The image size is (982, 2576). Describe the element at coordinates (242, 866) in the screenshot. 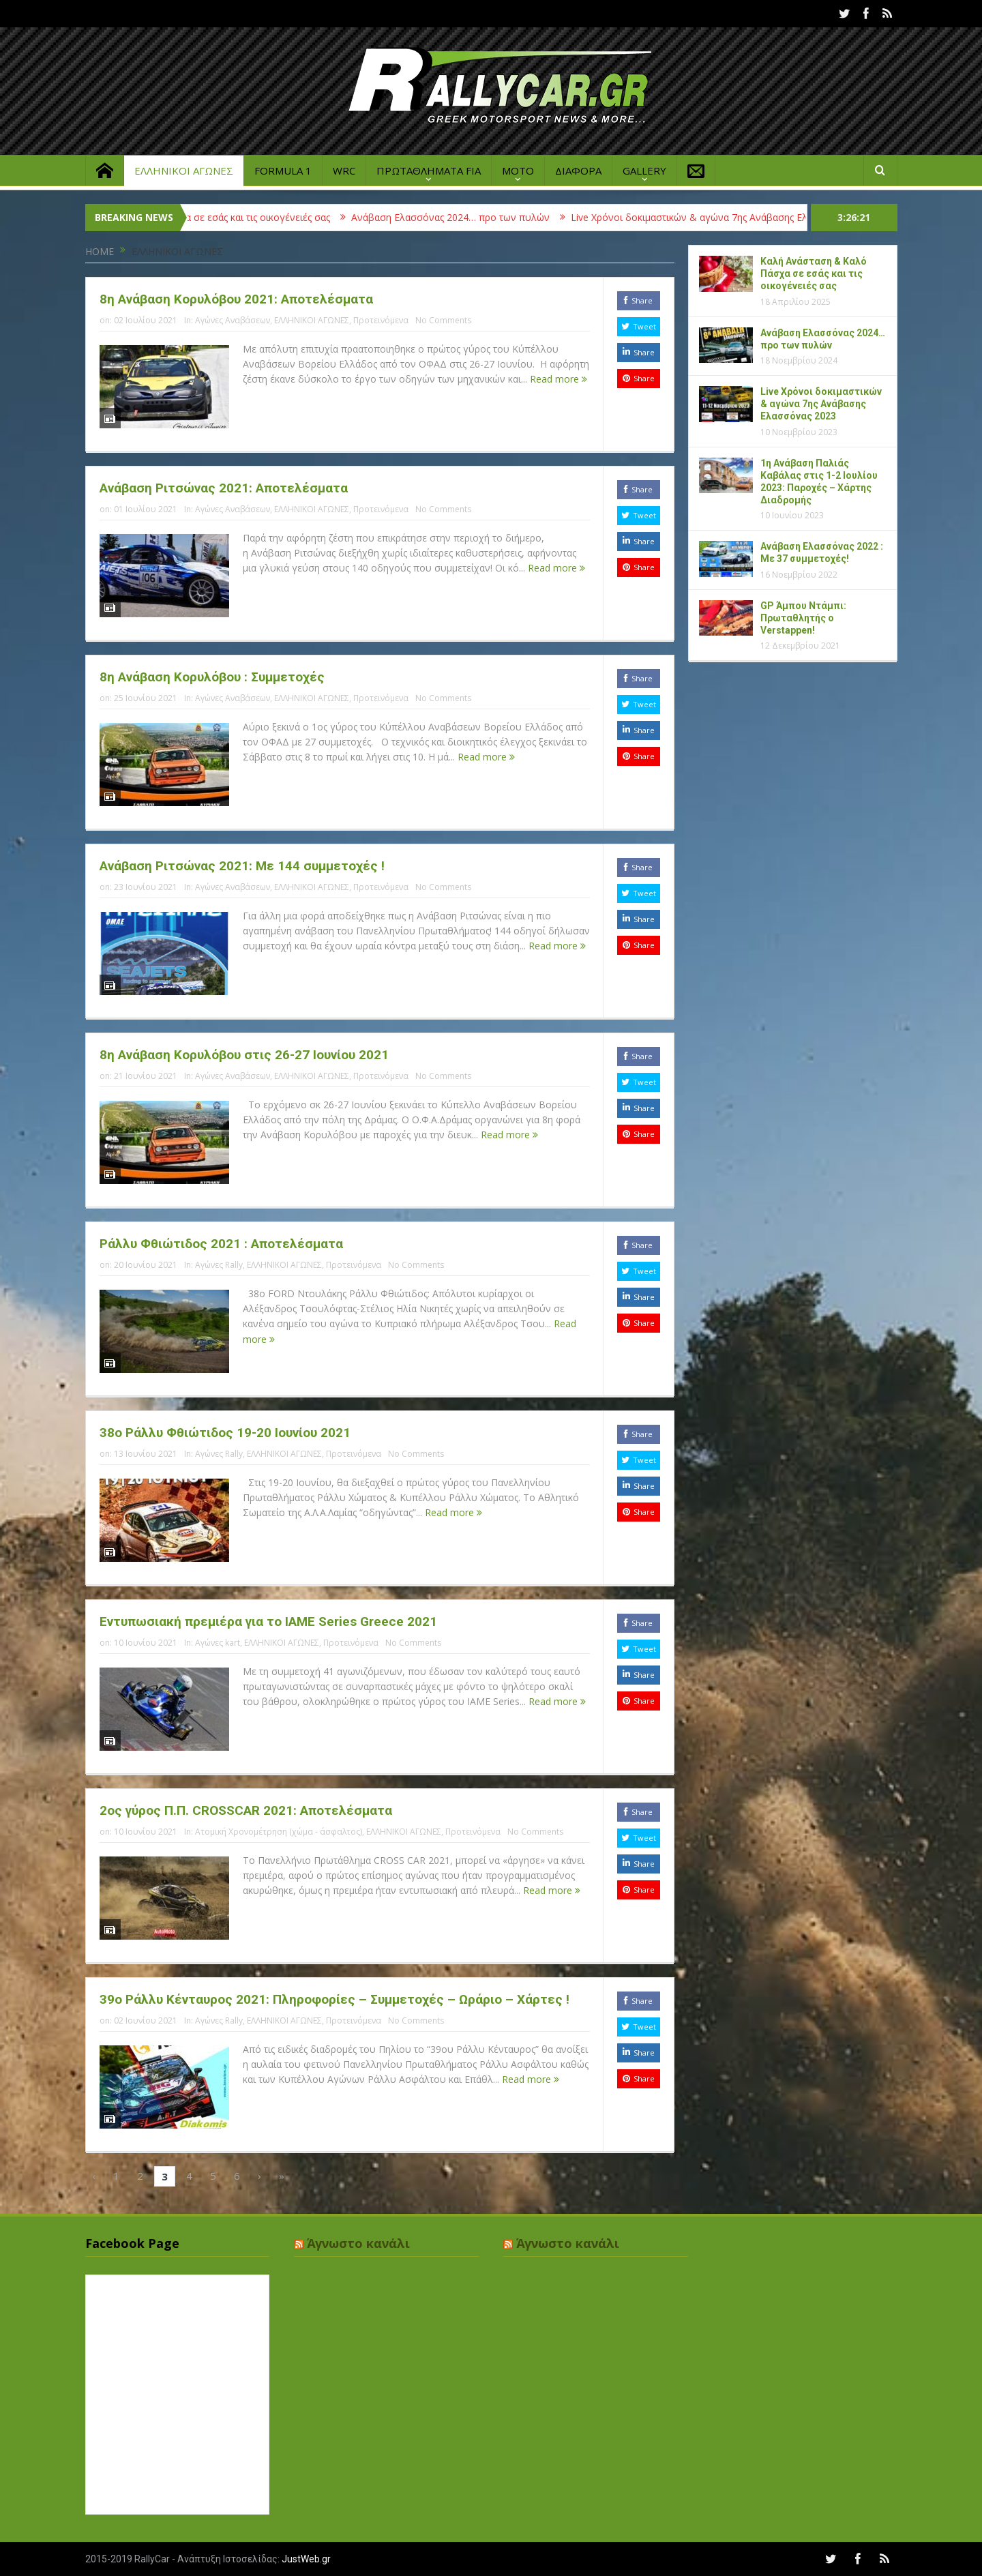

I see `Ανάβαση Ριτσώνας 2021: Με 144 συμμετοχές !` at that location.